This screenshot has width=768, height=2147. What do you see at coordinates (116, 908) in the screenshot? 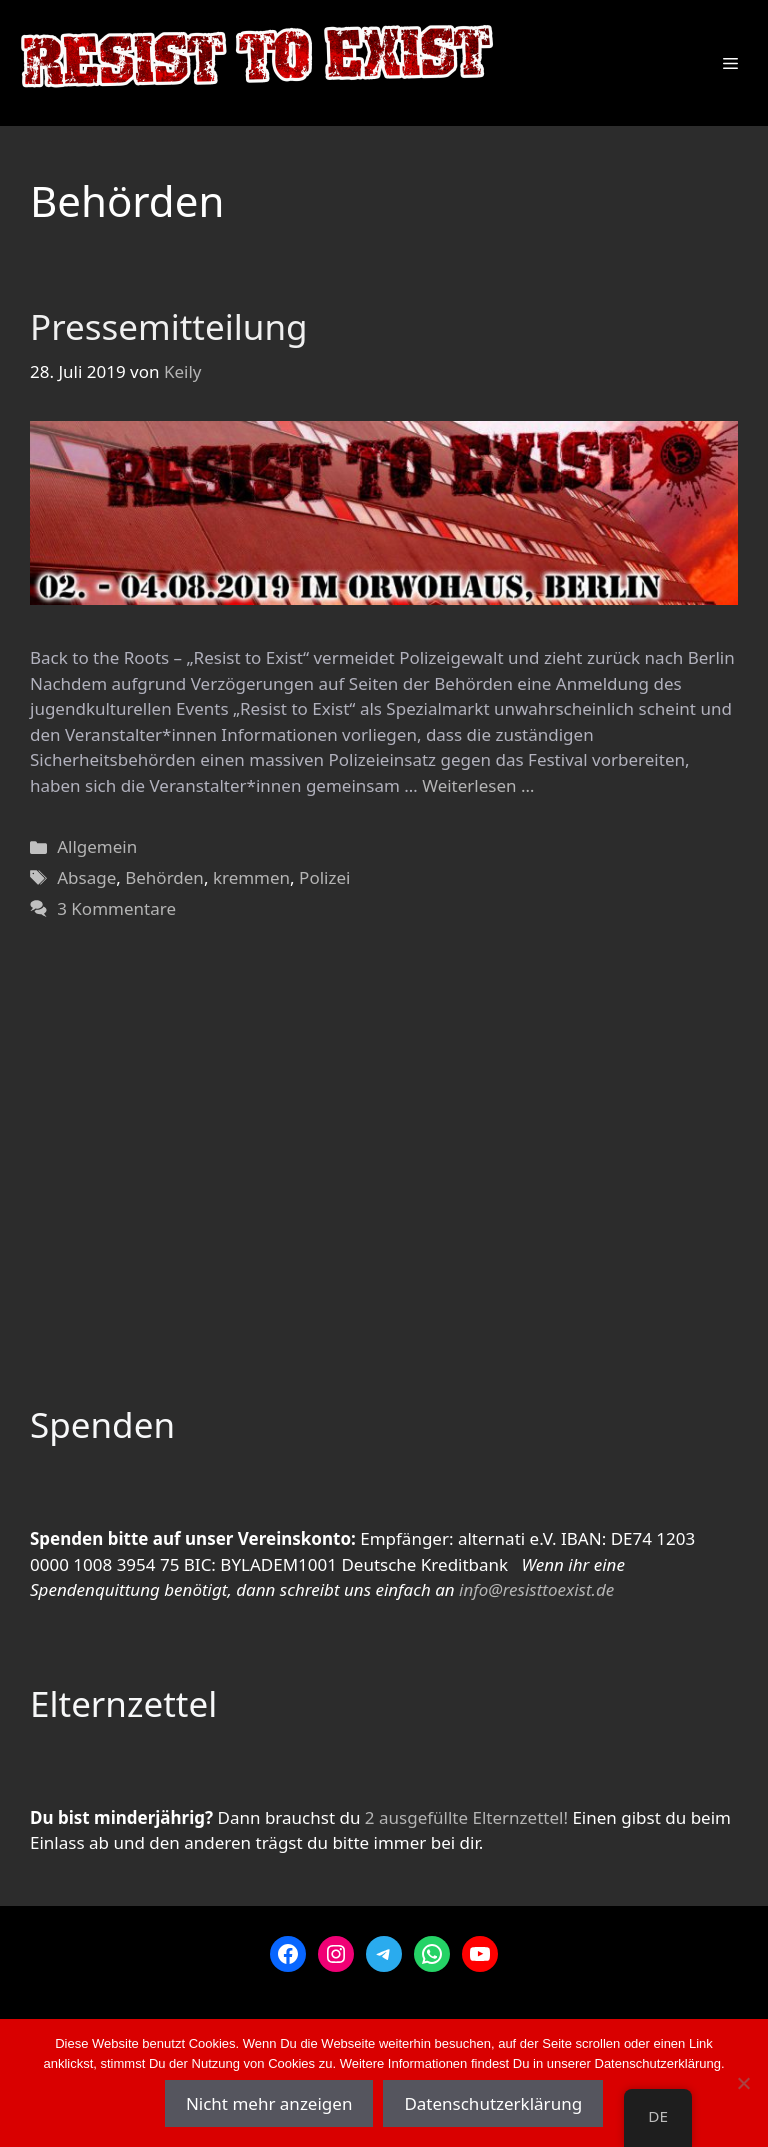
I see `3 Kommentare` at bounding box center [116, 908].